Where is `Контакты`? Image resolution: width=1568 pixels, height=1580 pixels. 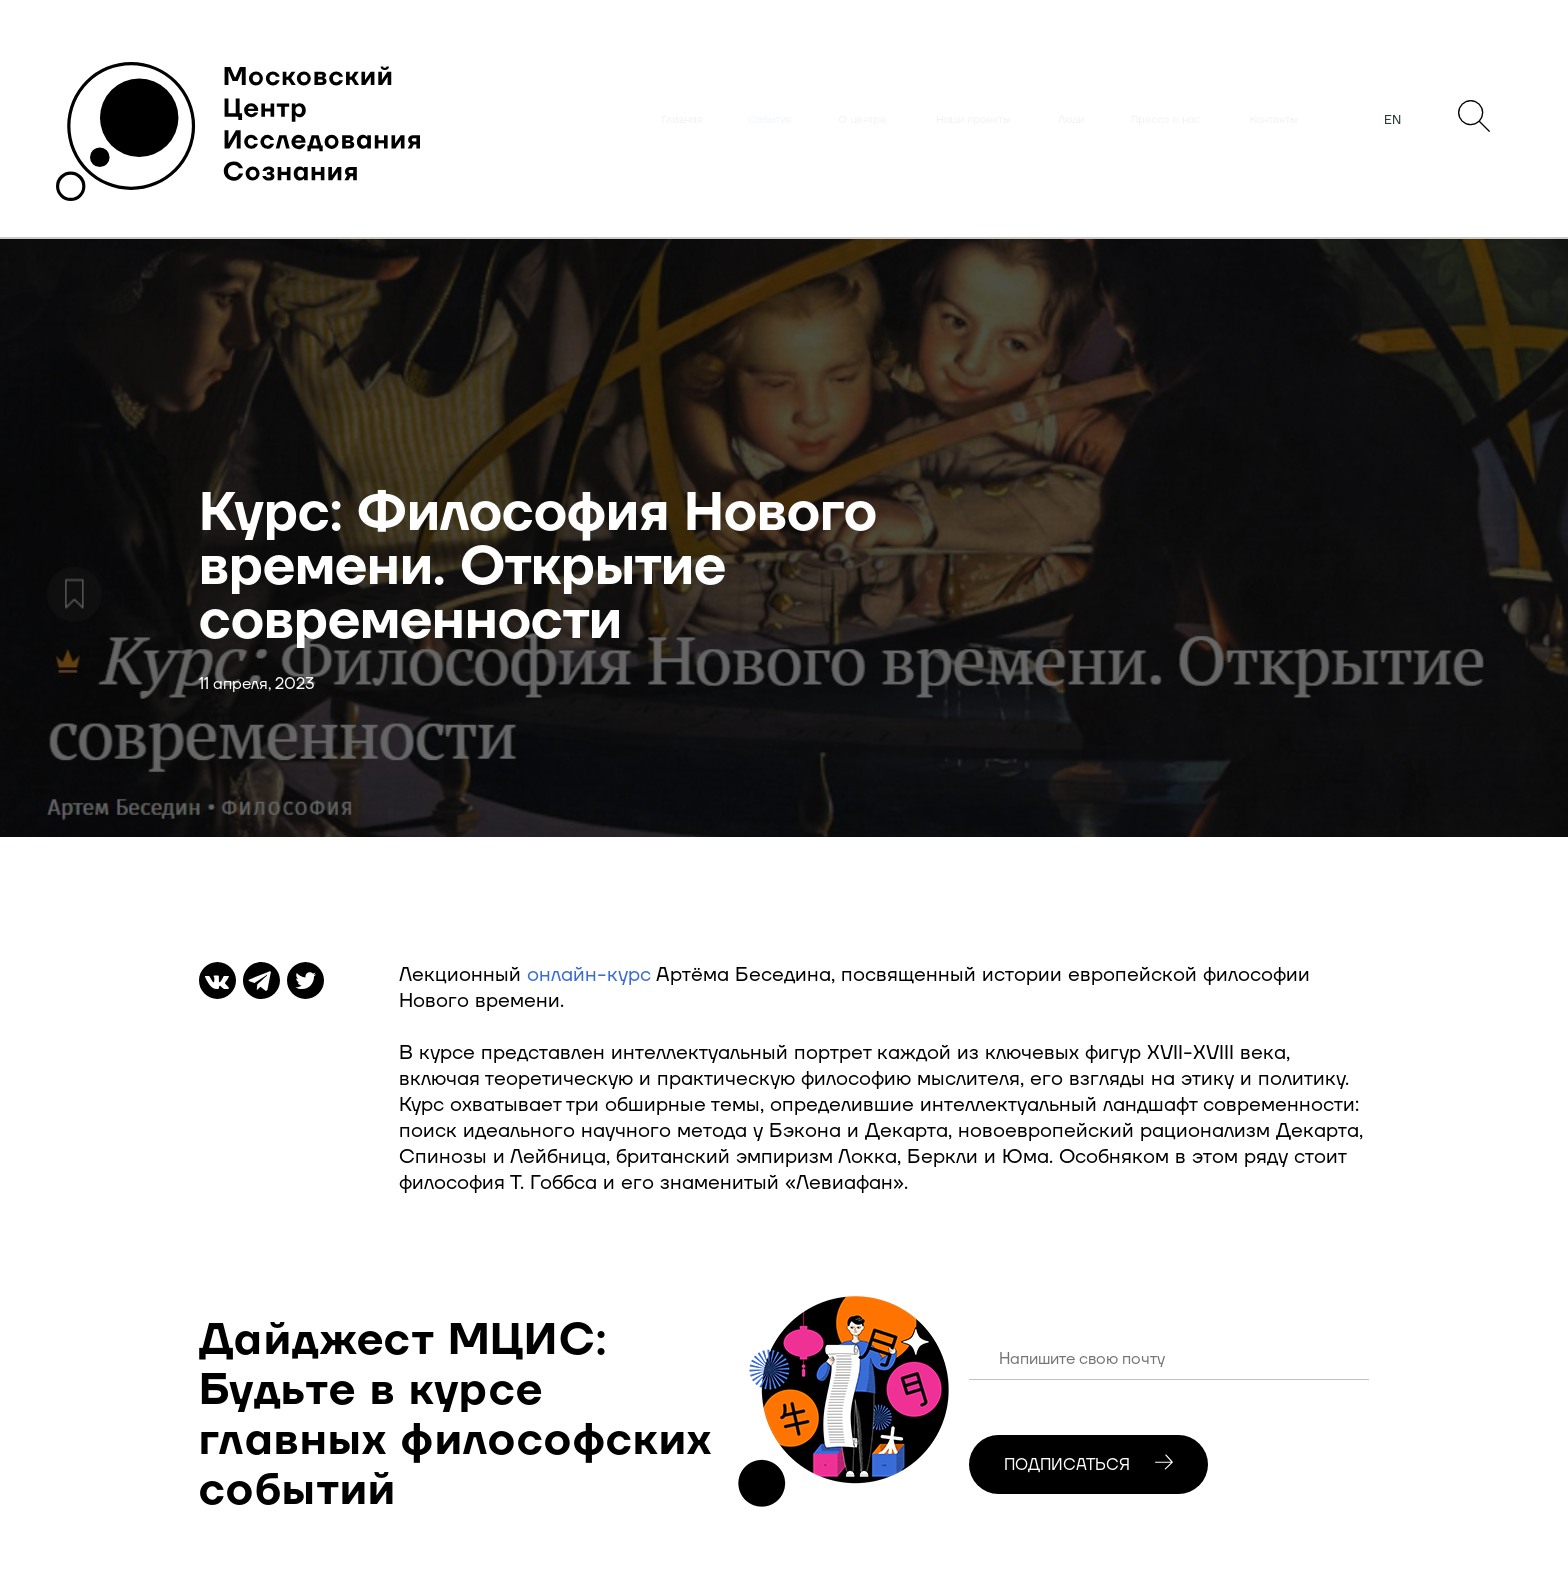
Контакты is located at coordinates (1273, 120).